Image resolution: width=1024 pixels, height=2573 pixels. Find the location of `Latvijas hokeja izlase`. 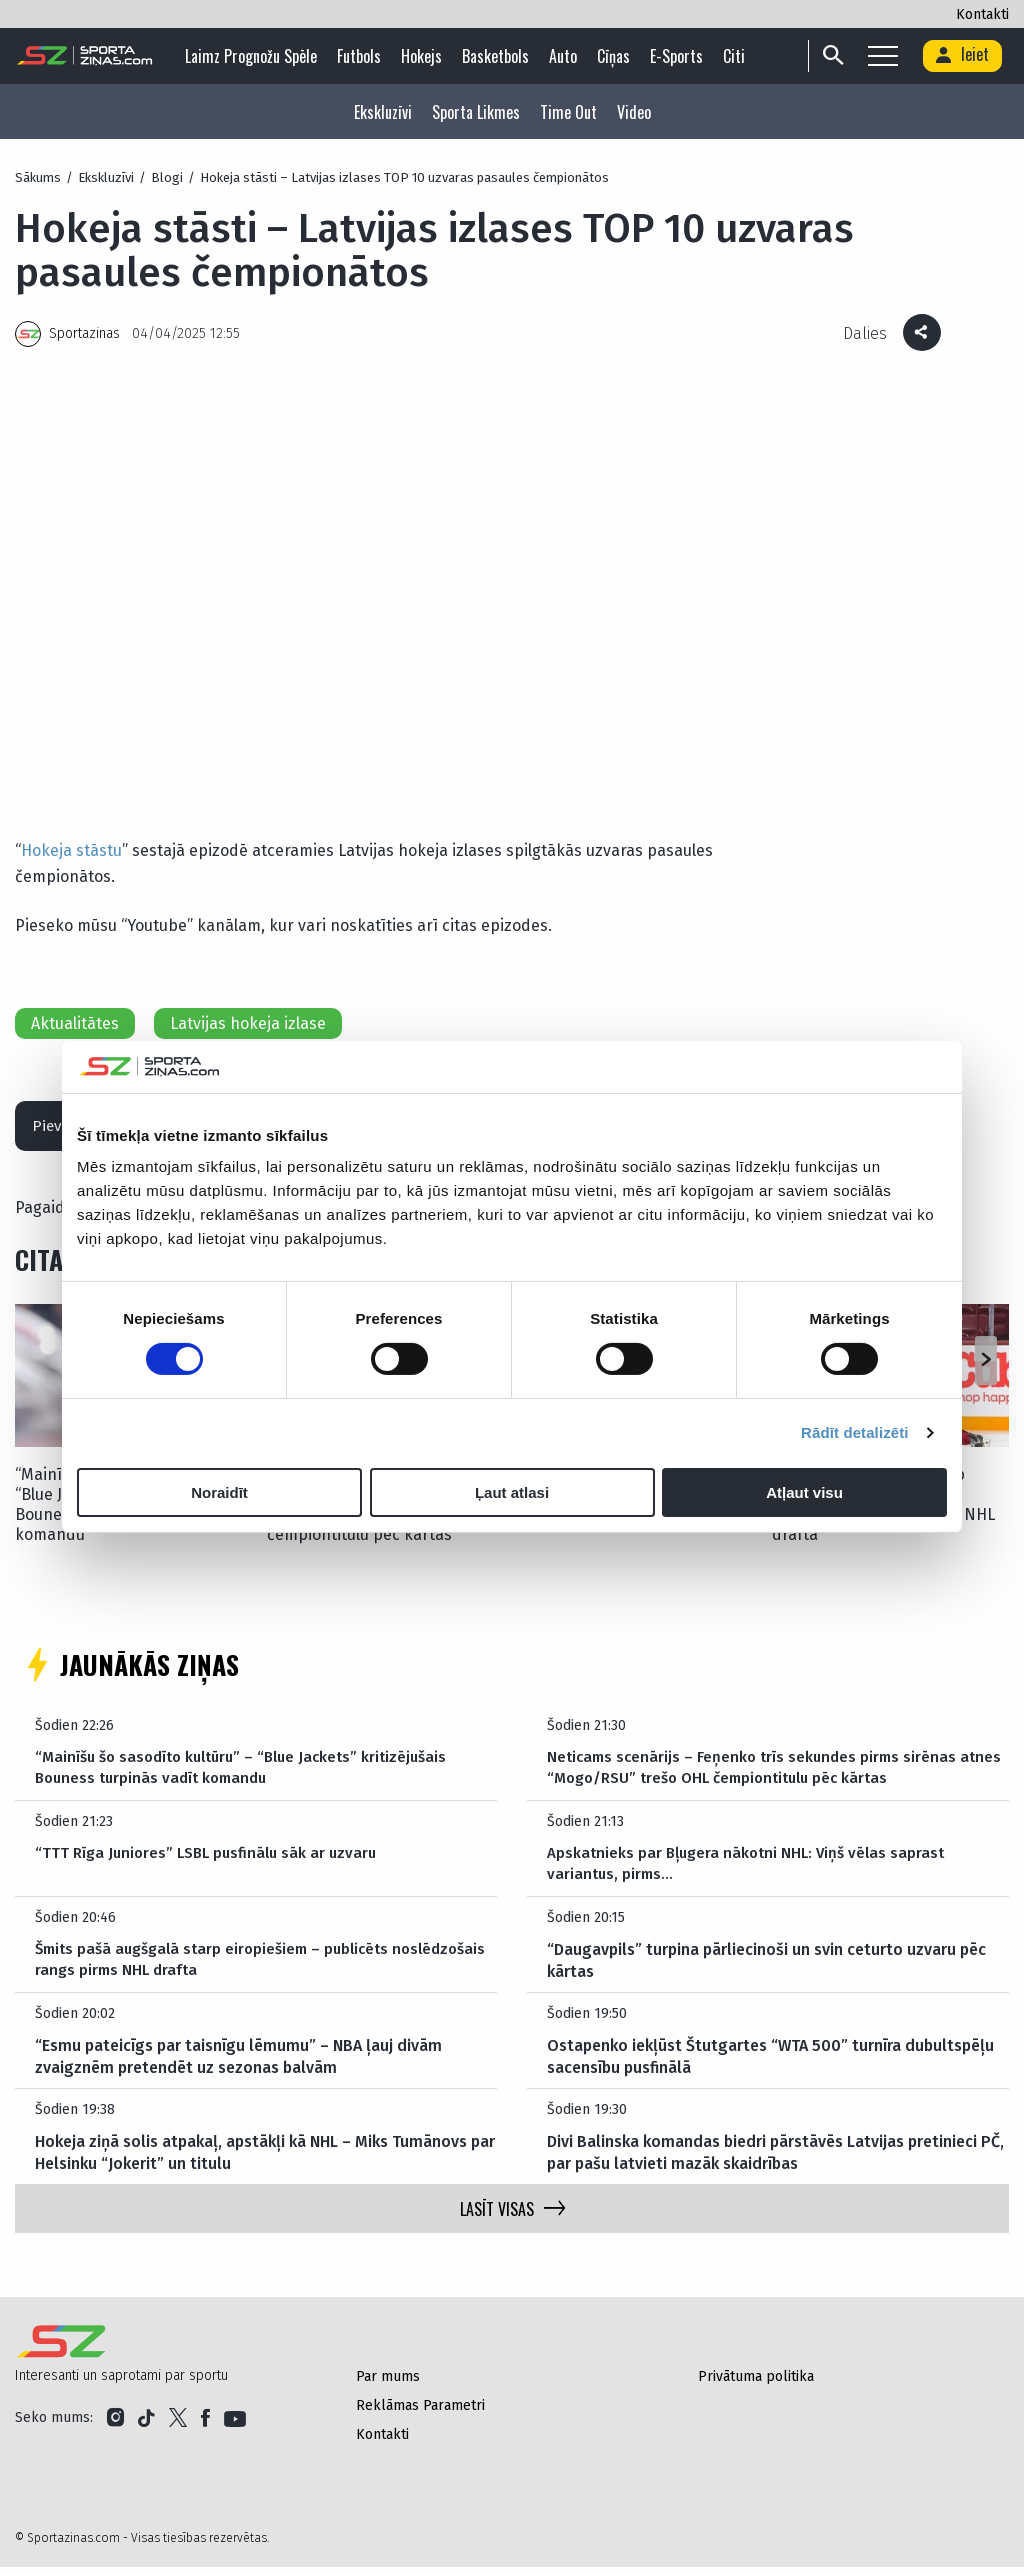

Latvijas hokeja izlase is located at coordinates (248, 1023).